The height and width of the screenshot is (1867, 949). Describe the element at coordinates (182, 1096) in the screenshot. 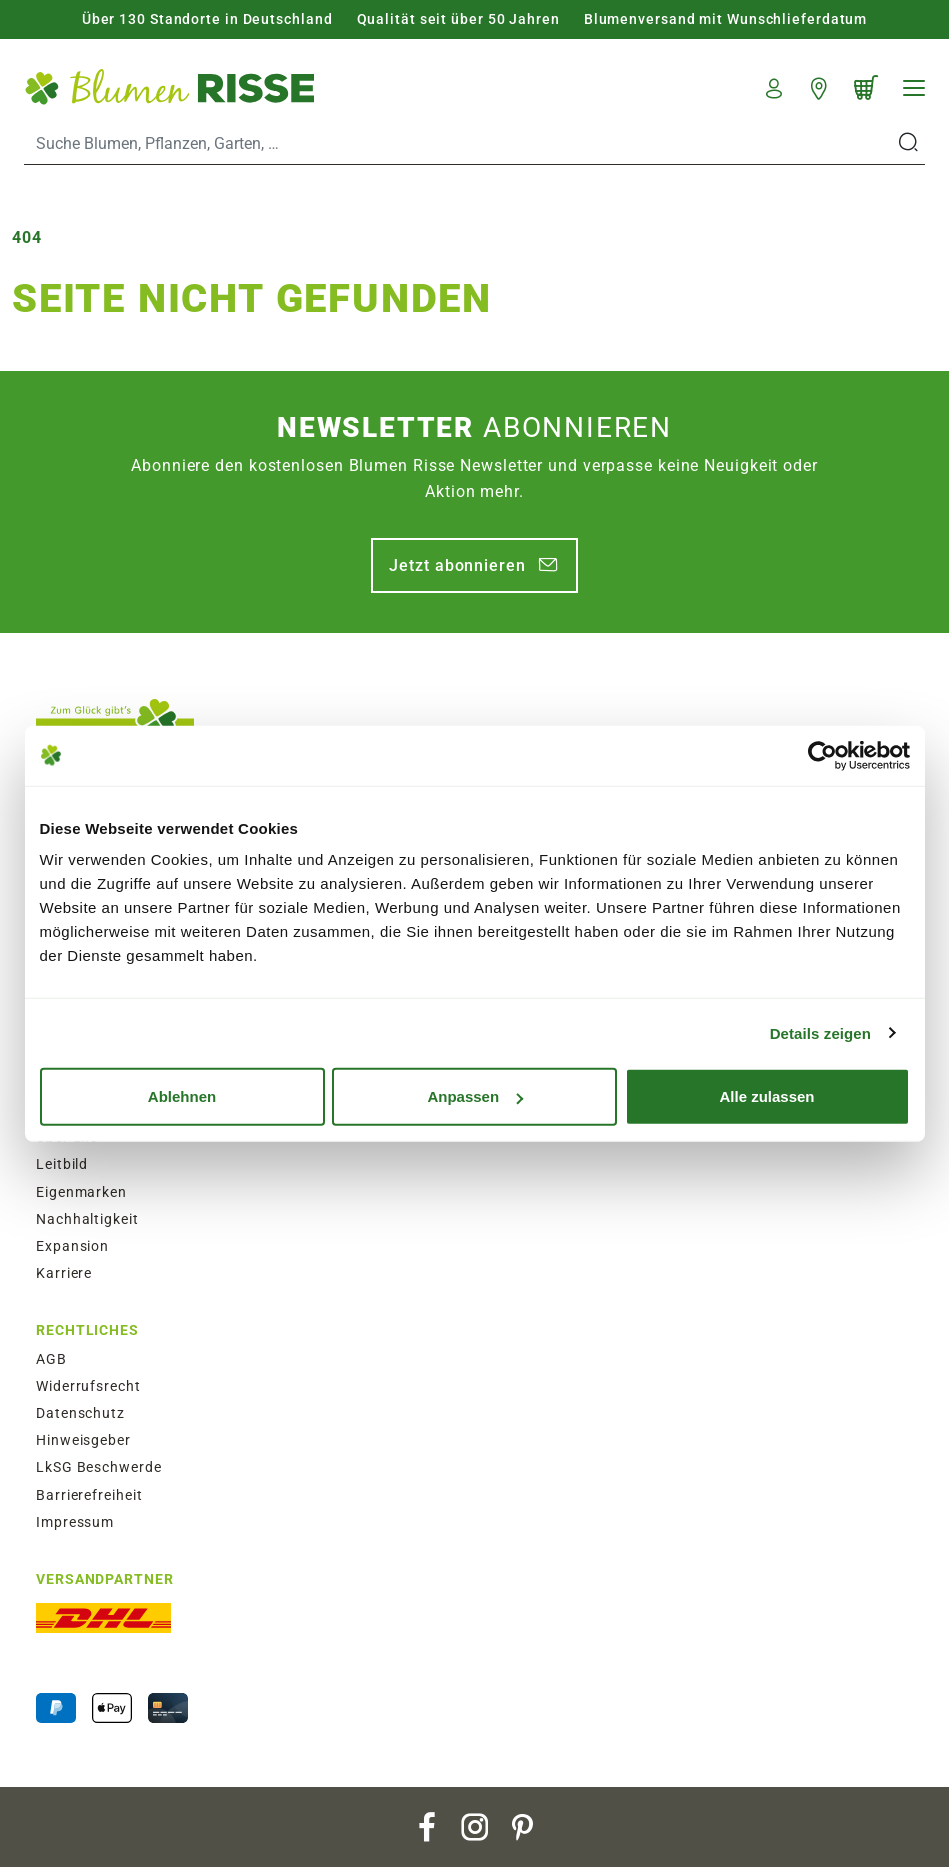

I see `Ablehnen` at that location.